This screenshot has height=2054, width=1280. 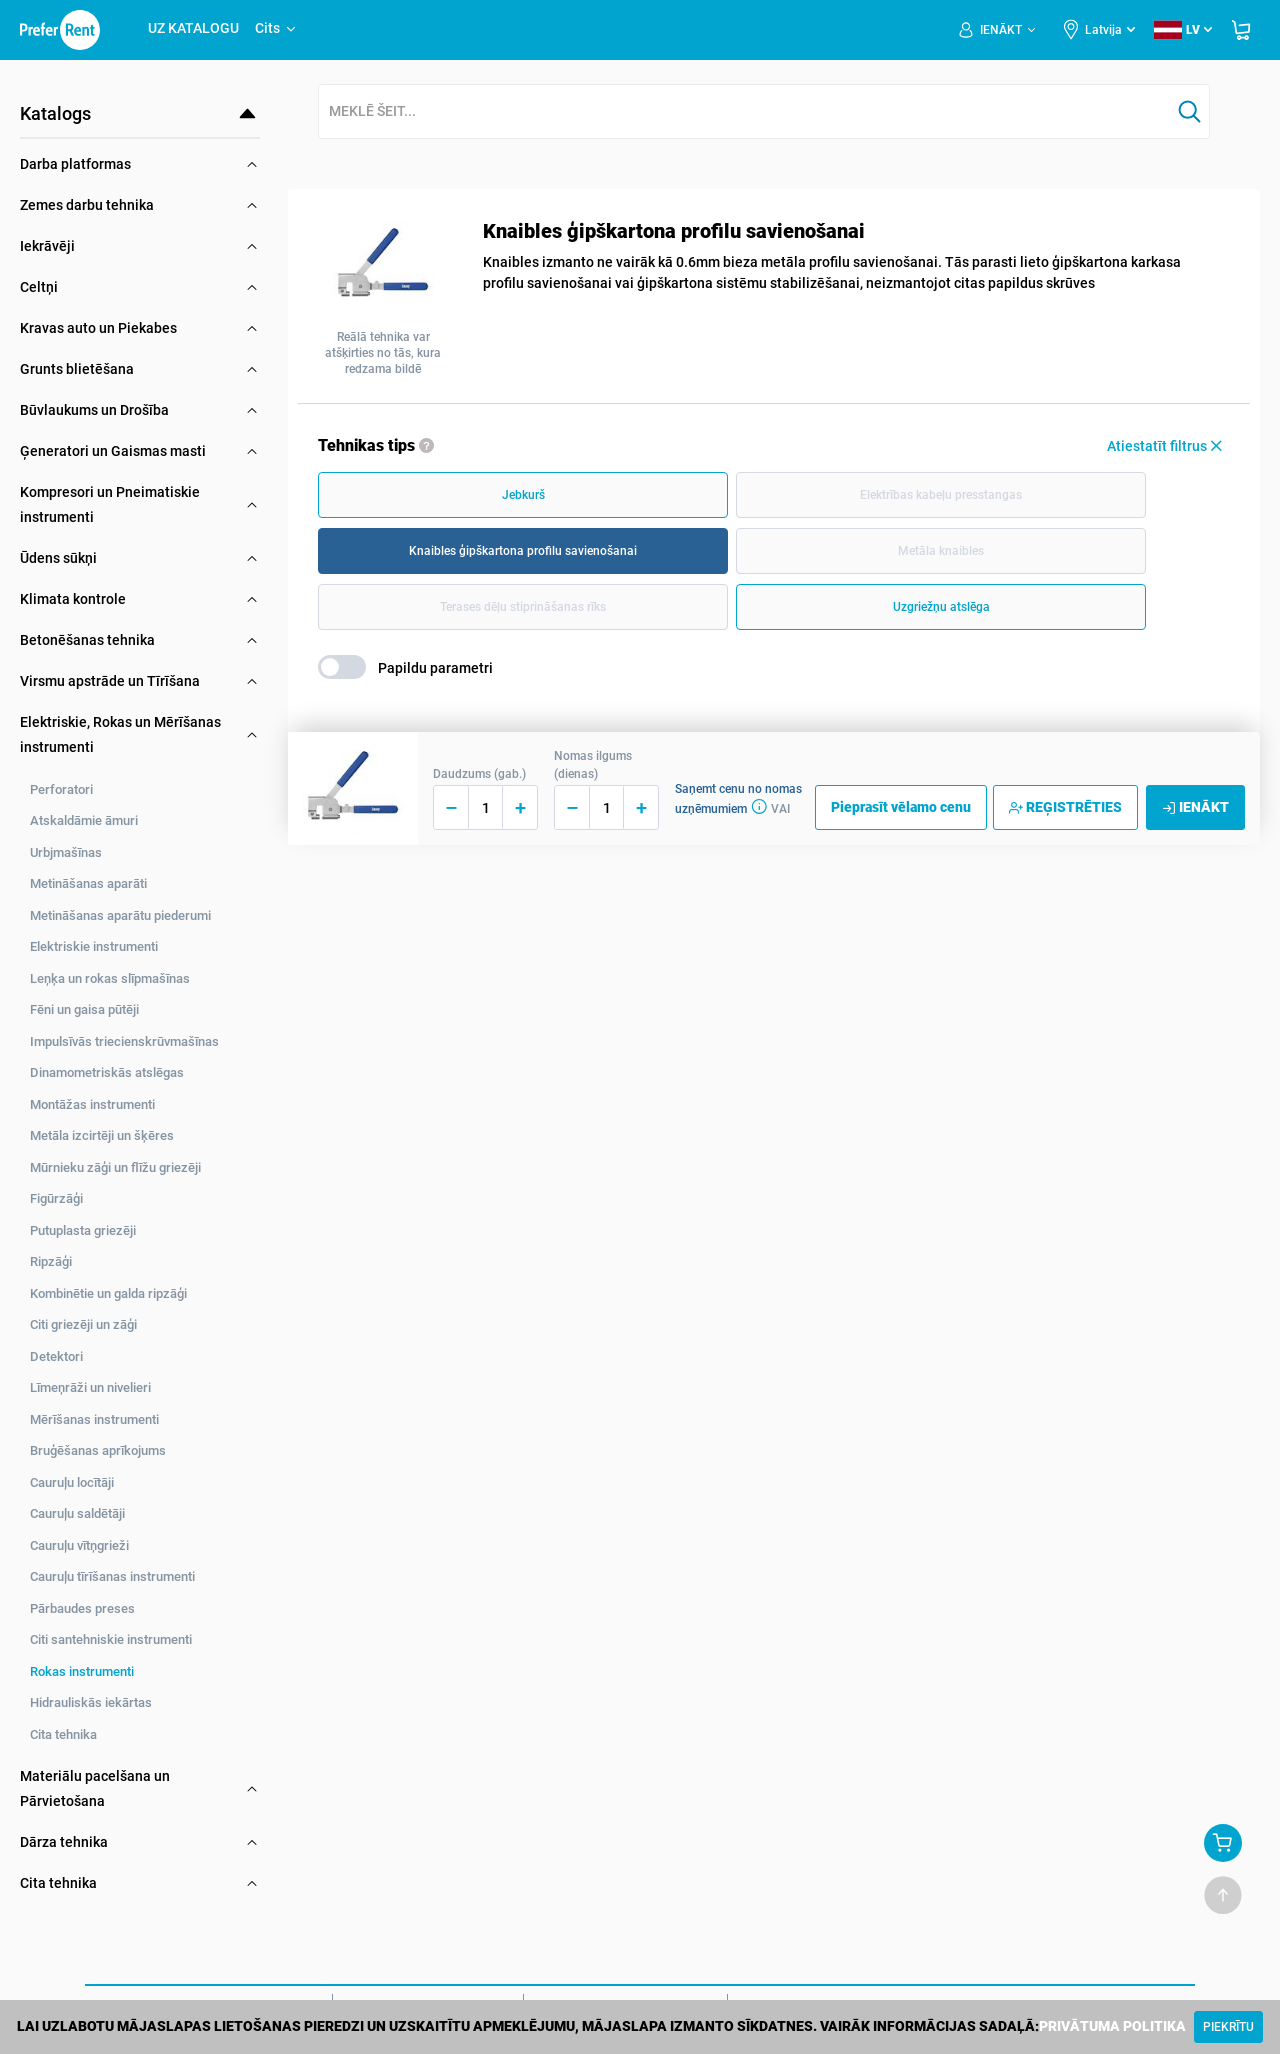 I want to click on Metināšanas aparātu piederumi, so click(x=120, y=915).